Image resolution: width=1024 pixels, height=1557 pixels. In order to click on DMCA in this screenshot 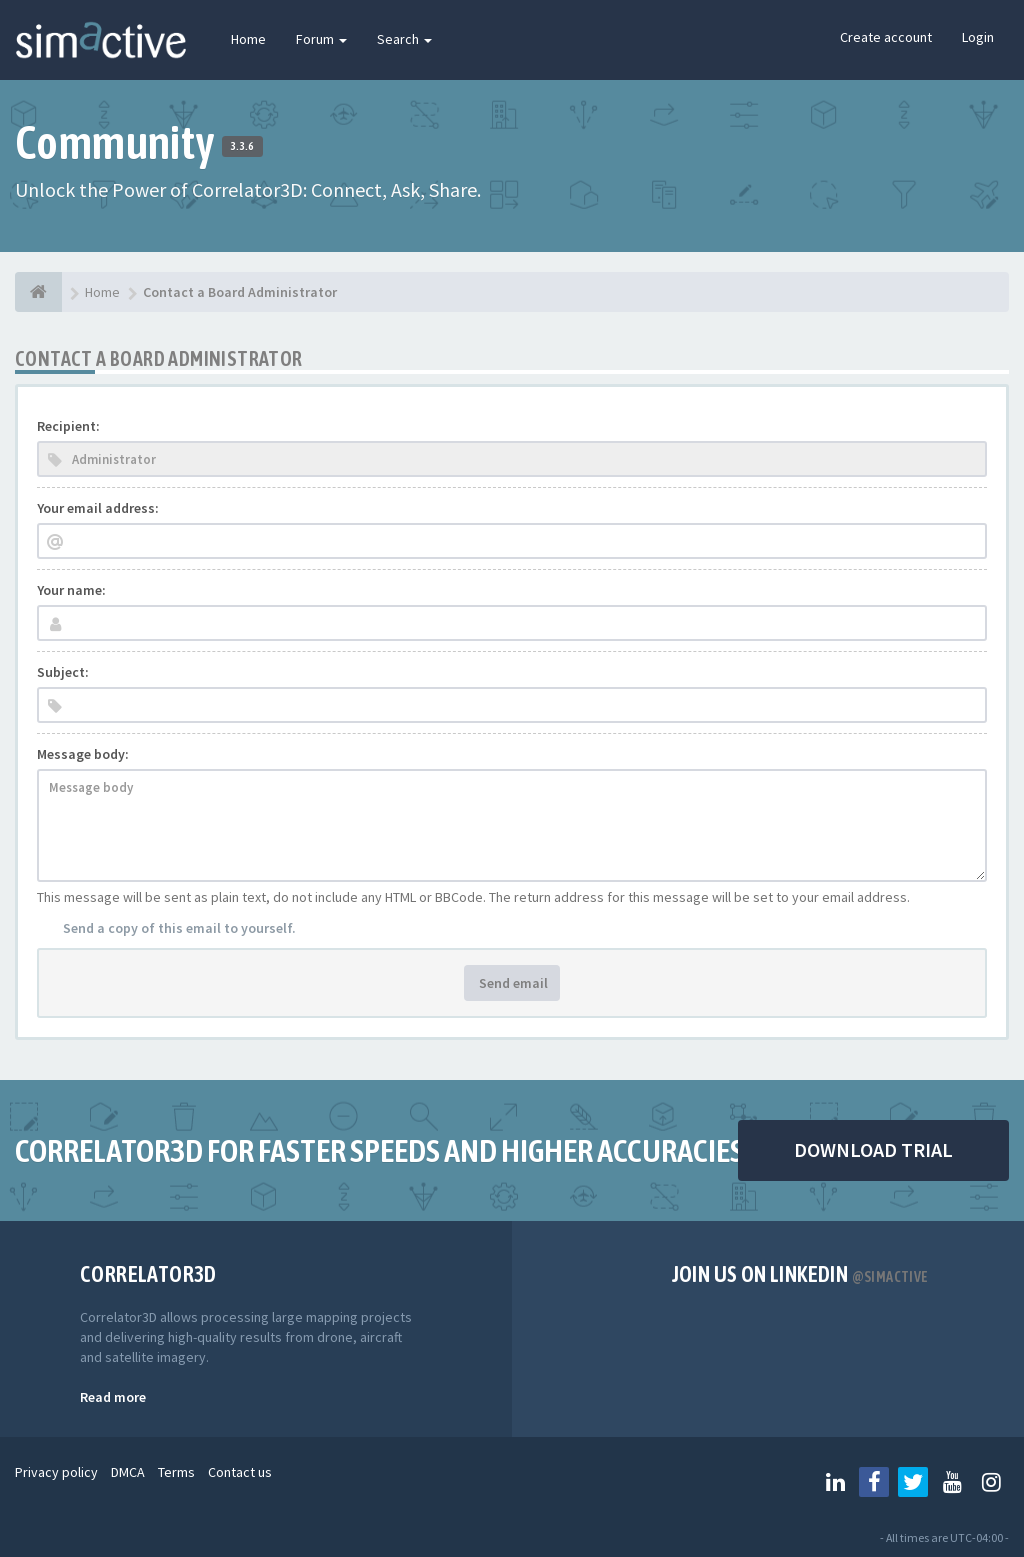, I will do `click(128, 1472)`.